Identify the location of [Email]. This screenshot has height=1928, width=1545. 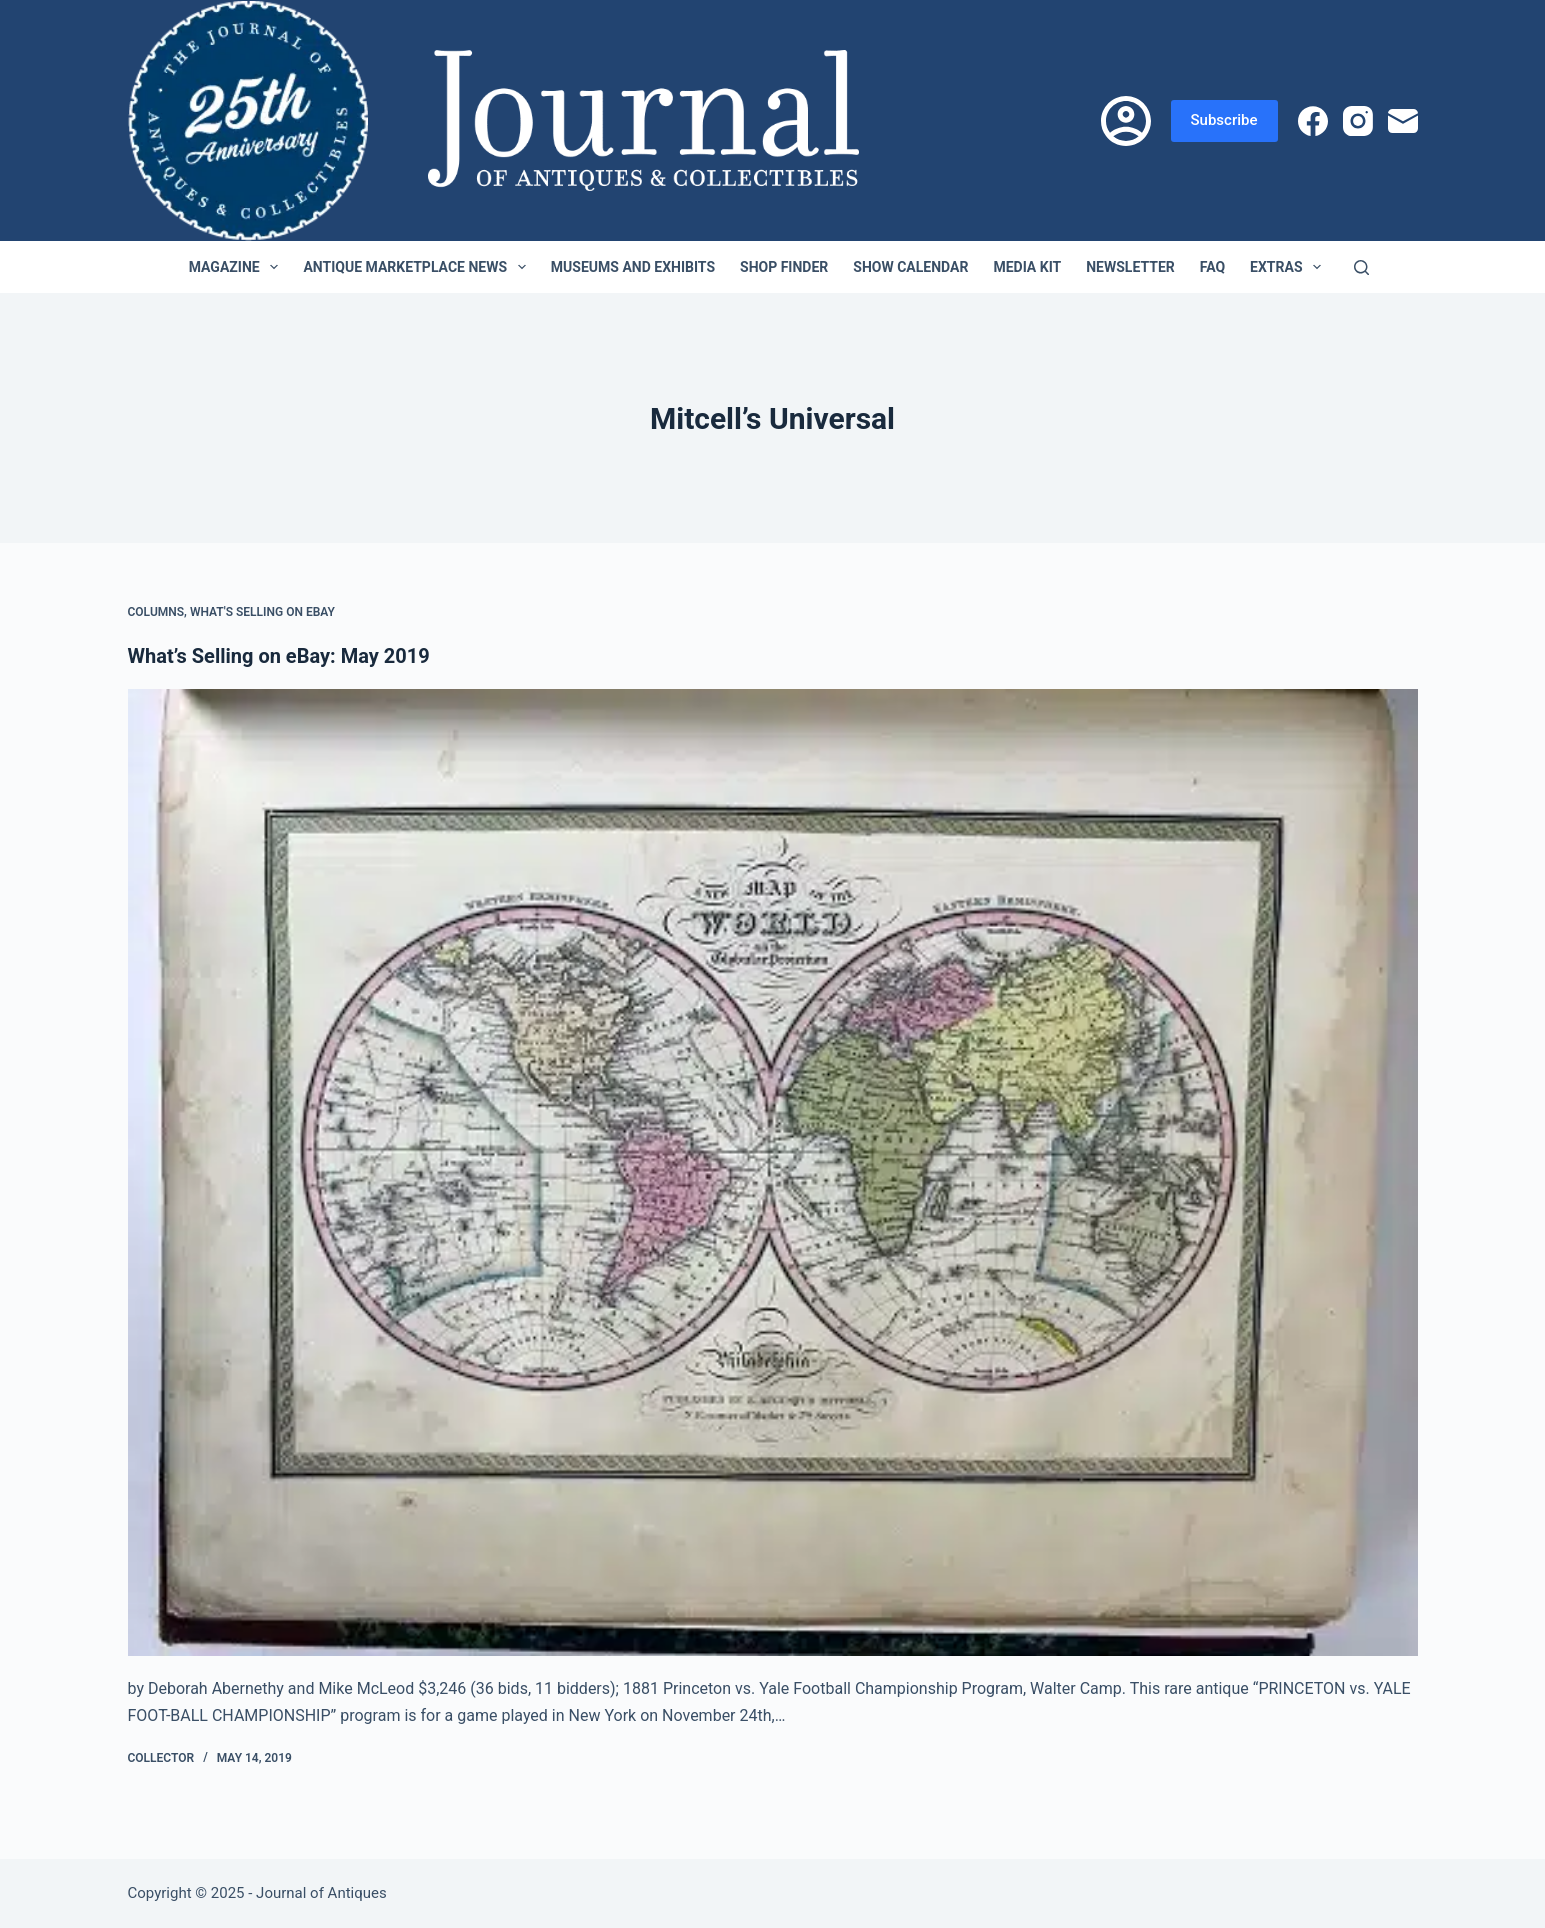
(1403, 121).